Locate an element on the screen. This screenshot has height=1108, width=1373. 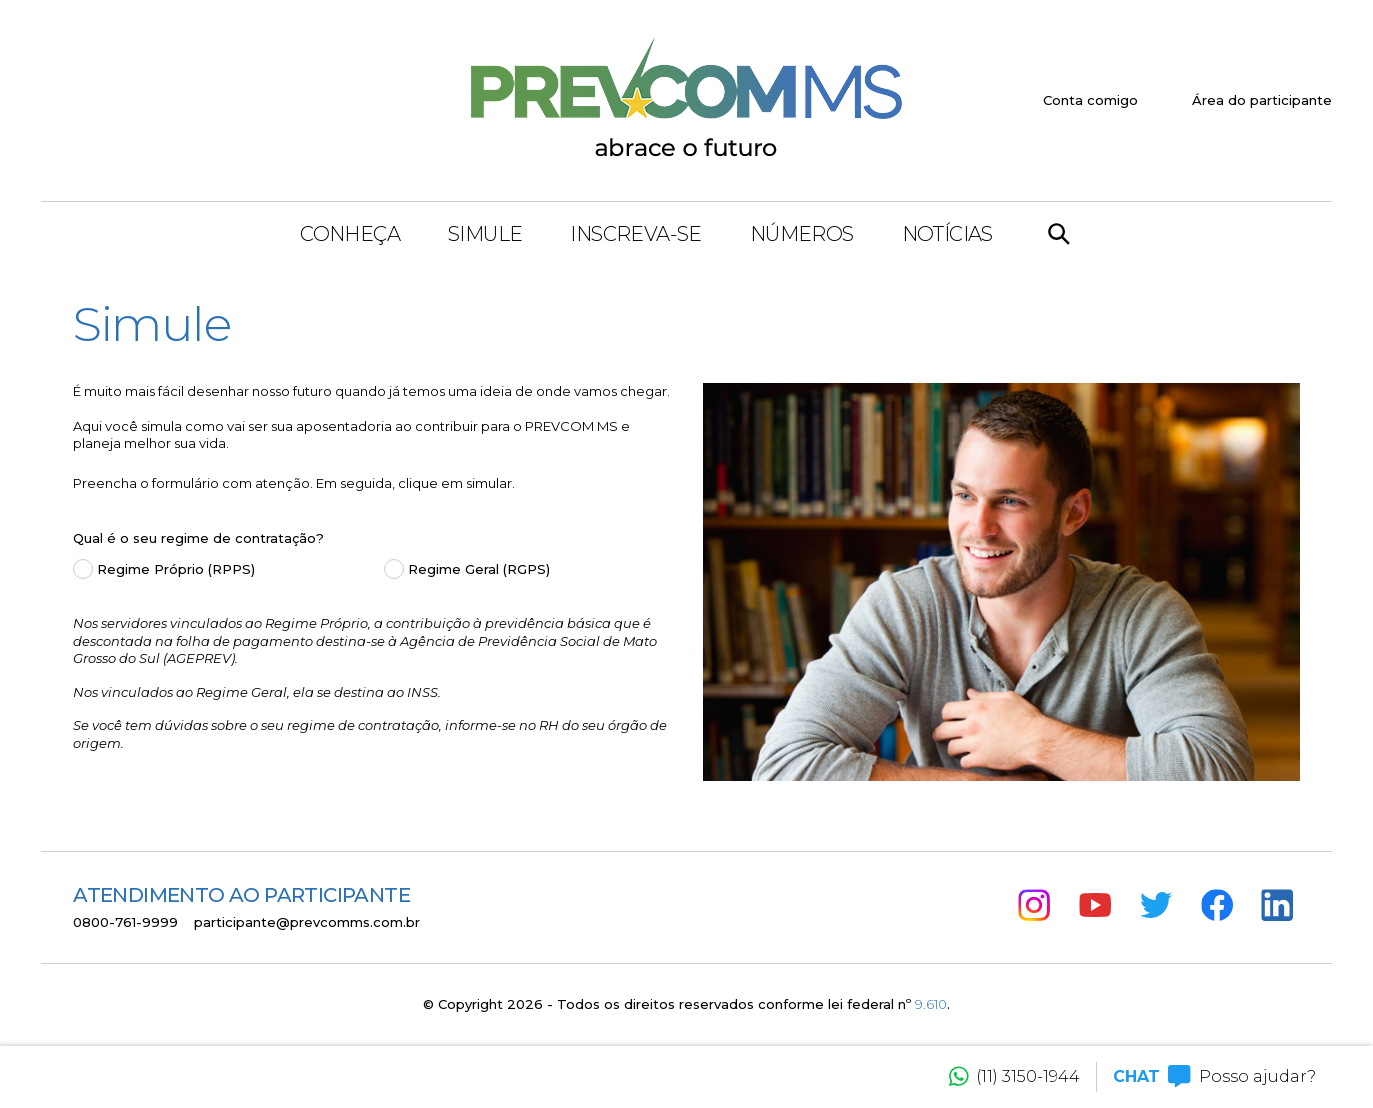
Números is located at coordinates (802, 234).